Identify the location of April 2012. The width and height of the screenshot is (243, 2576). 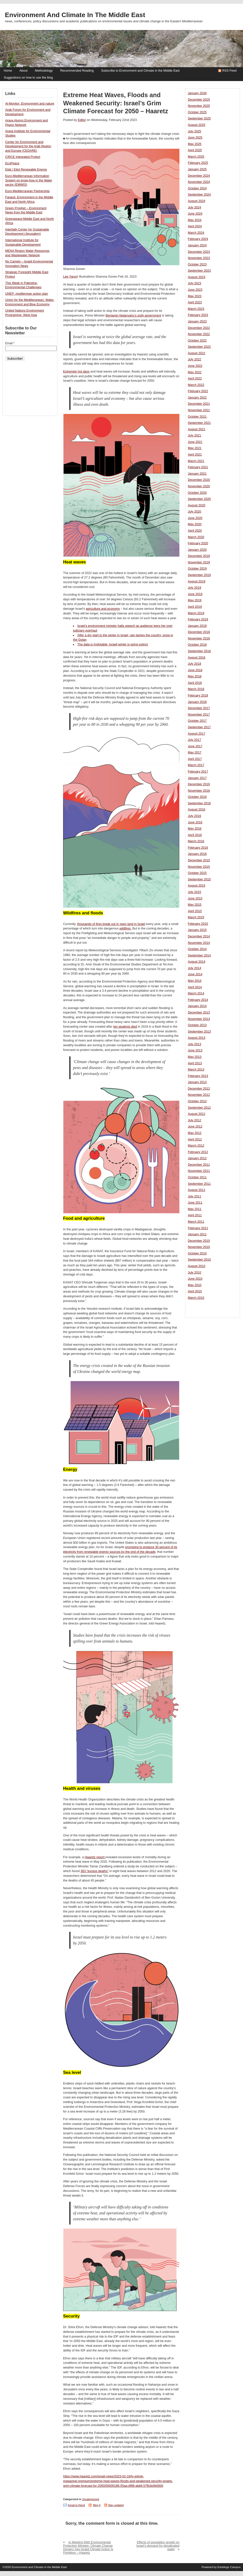
(195, 1139).